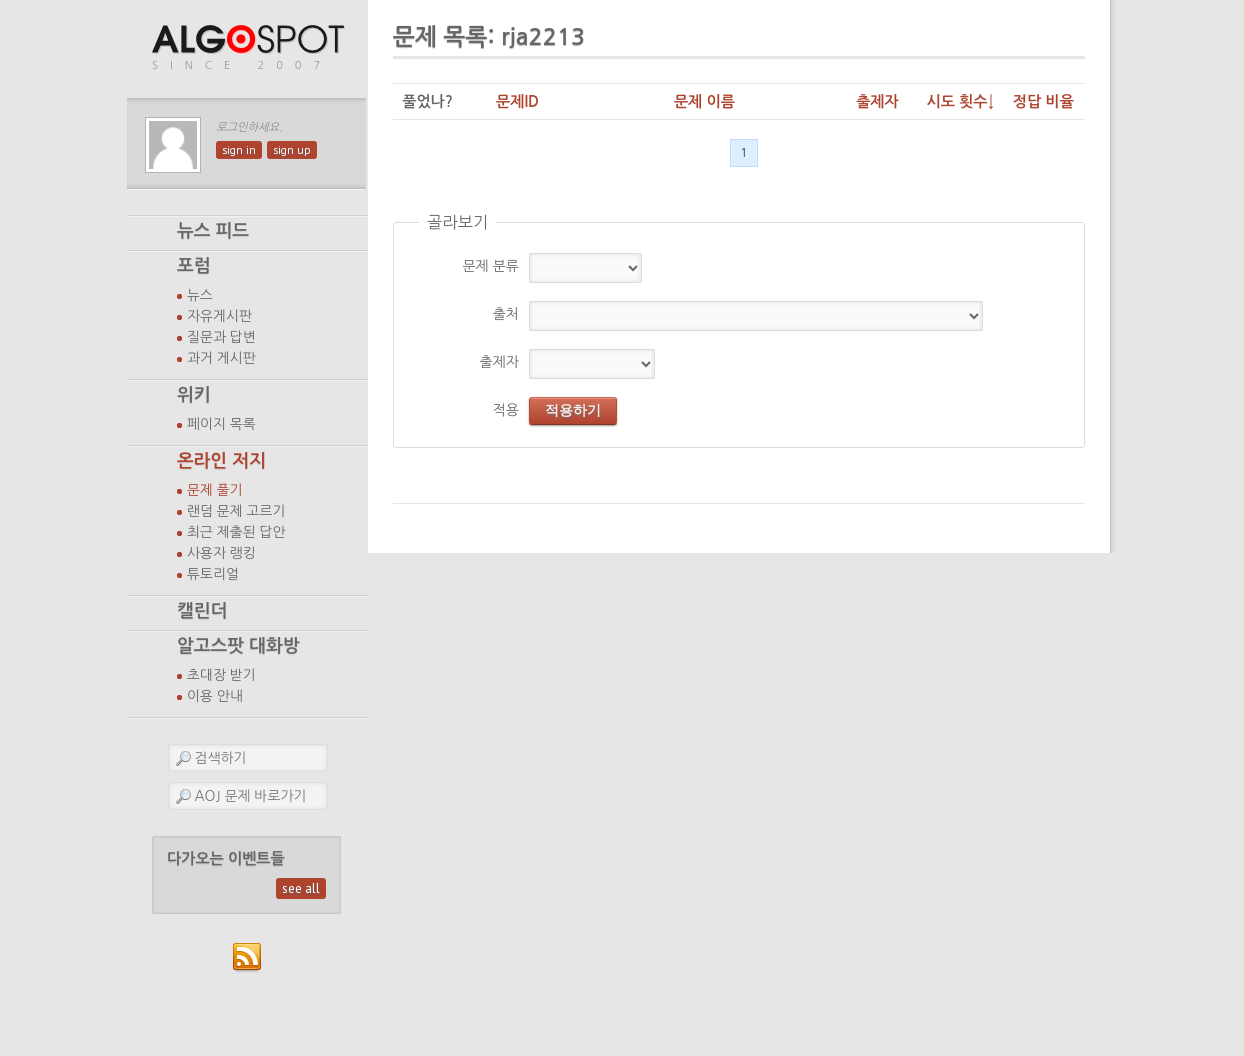 The height and width of the screenshot is (1056, 1244). What do you see at coordinates (517, 101) in the screenshot?
I see `문제ID` at bounding box center [517, 101].